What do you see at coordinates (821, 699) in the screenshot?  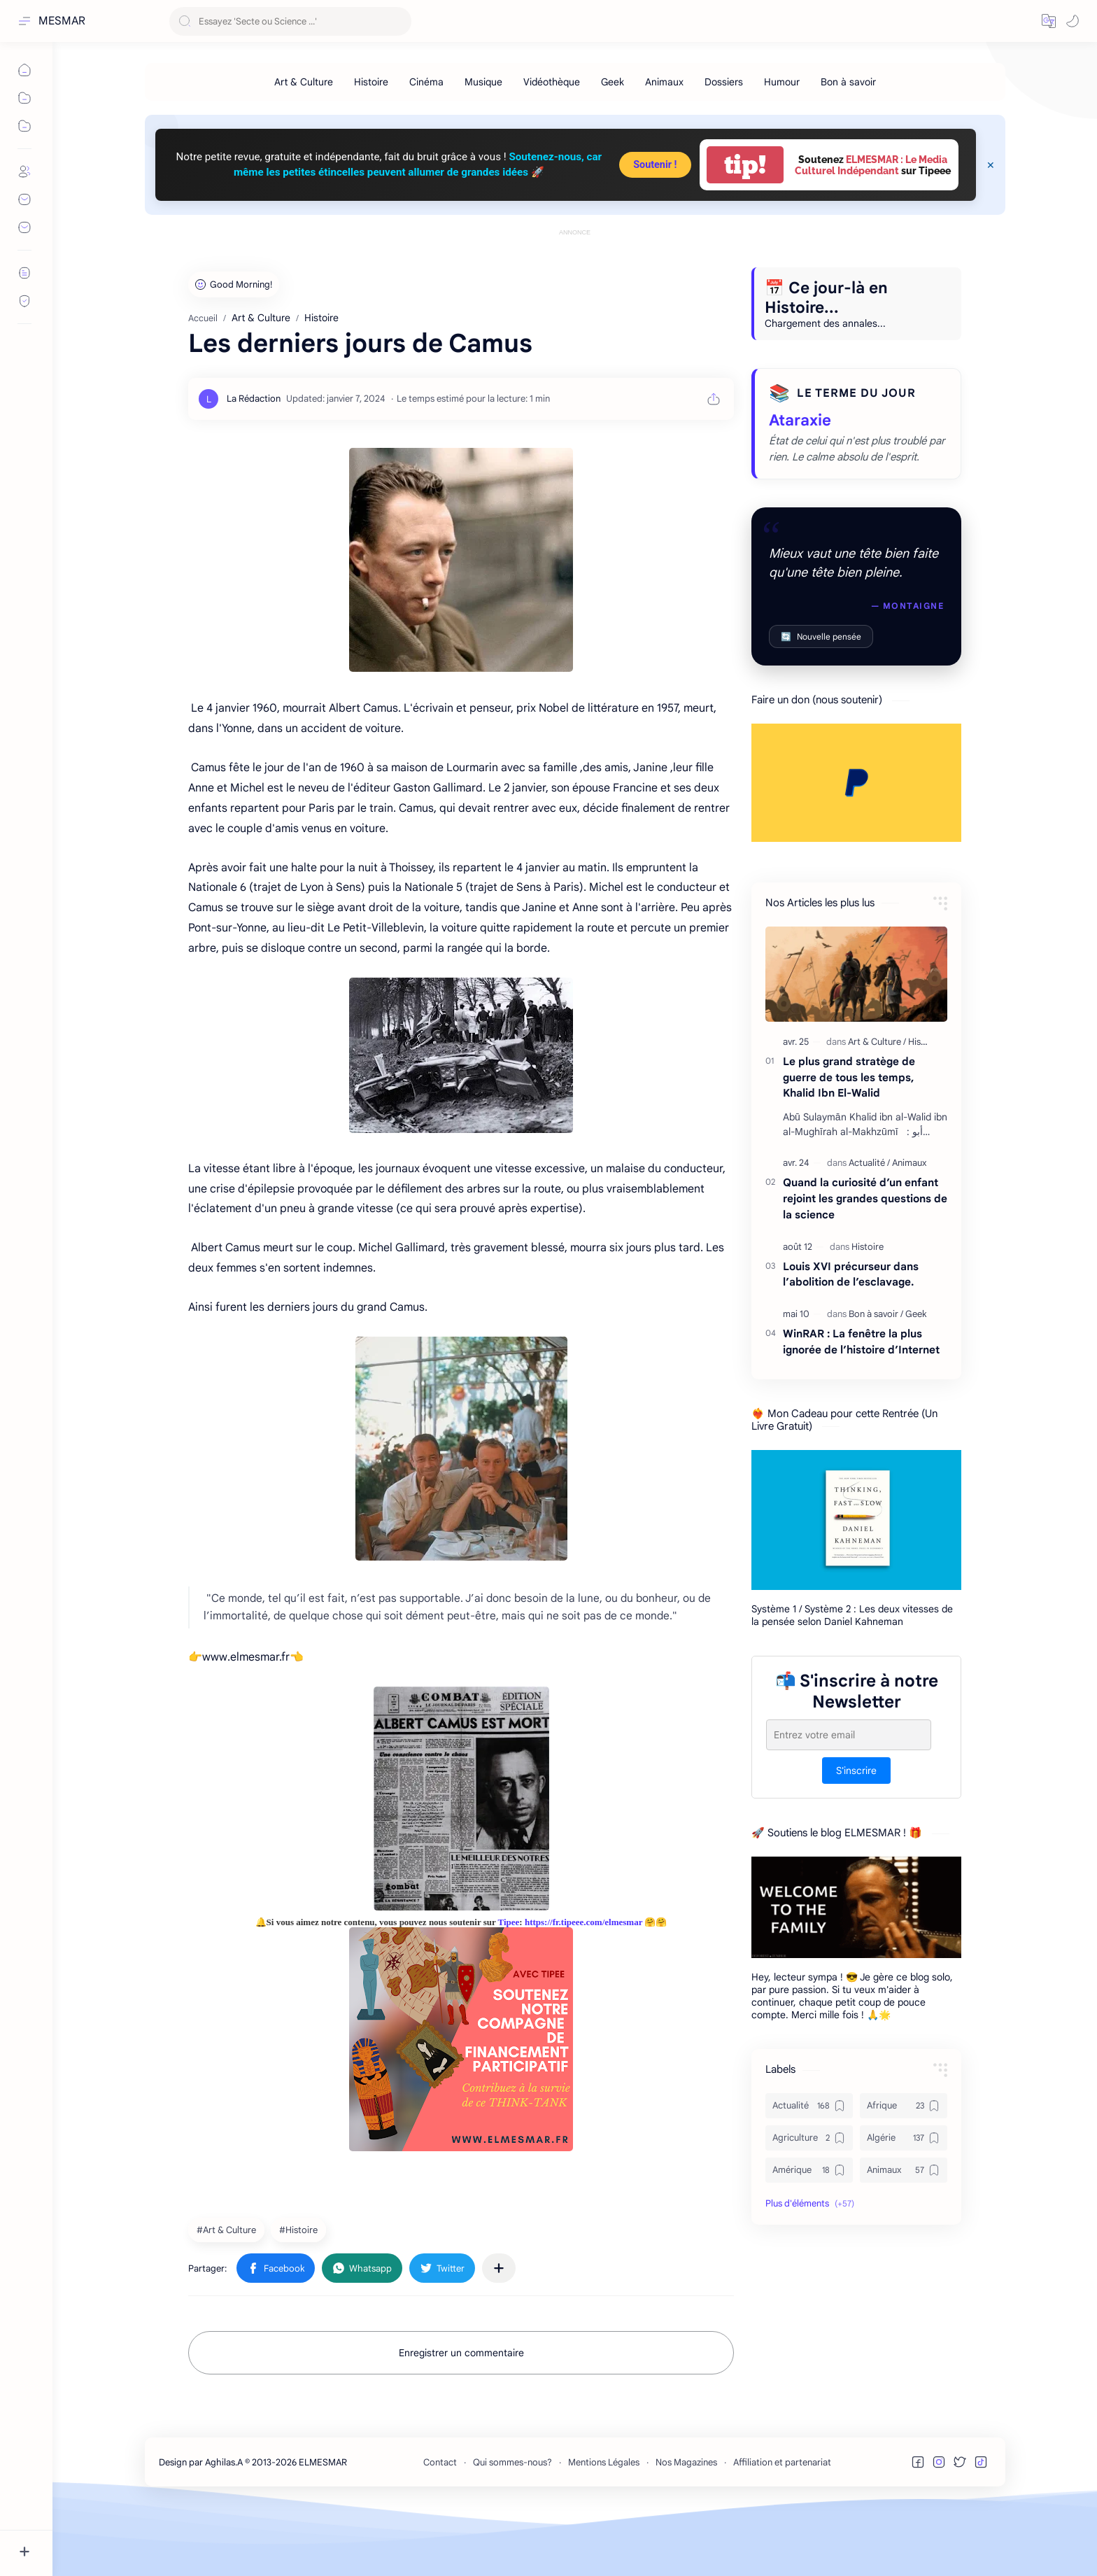 I see `Nouvelle pensée` at bounding box center [821, 699].